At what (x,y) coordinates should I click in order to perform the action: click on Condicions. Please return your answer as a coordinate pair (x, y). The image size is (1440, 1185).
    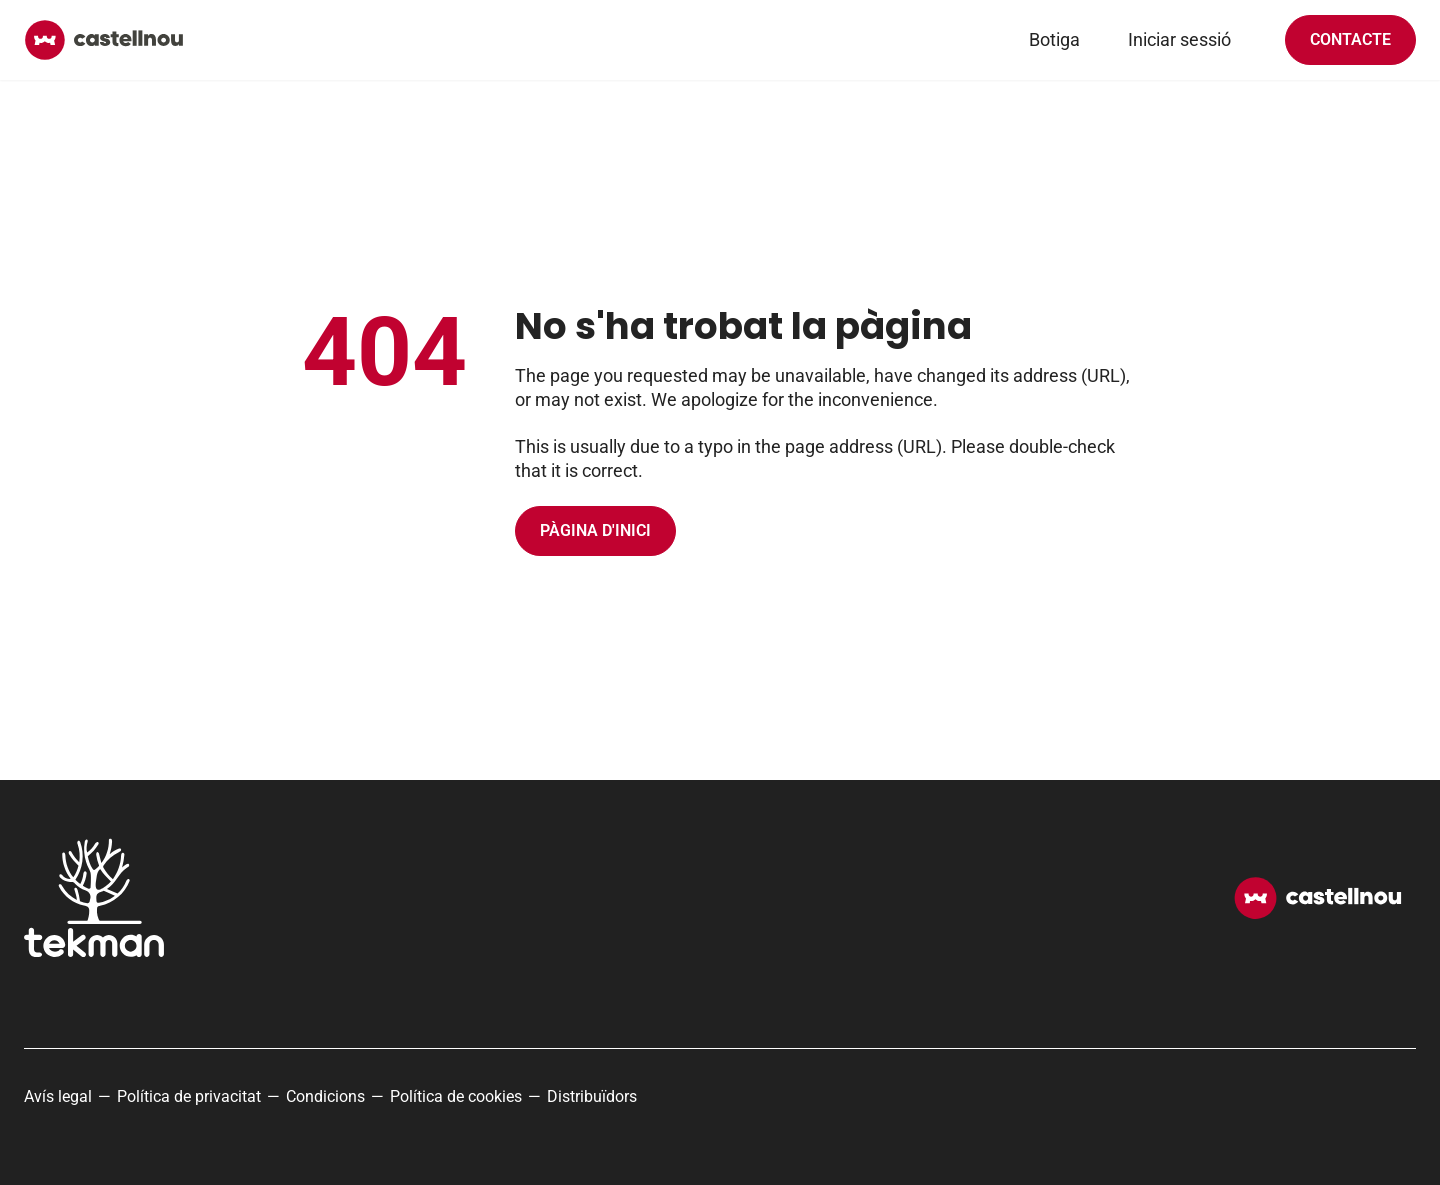
    Looking at the image, I should click on (325, 1096).